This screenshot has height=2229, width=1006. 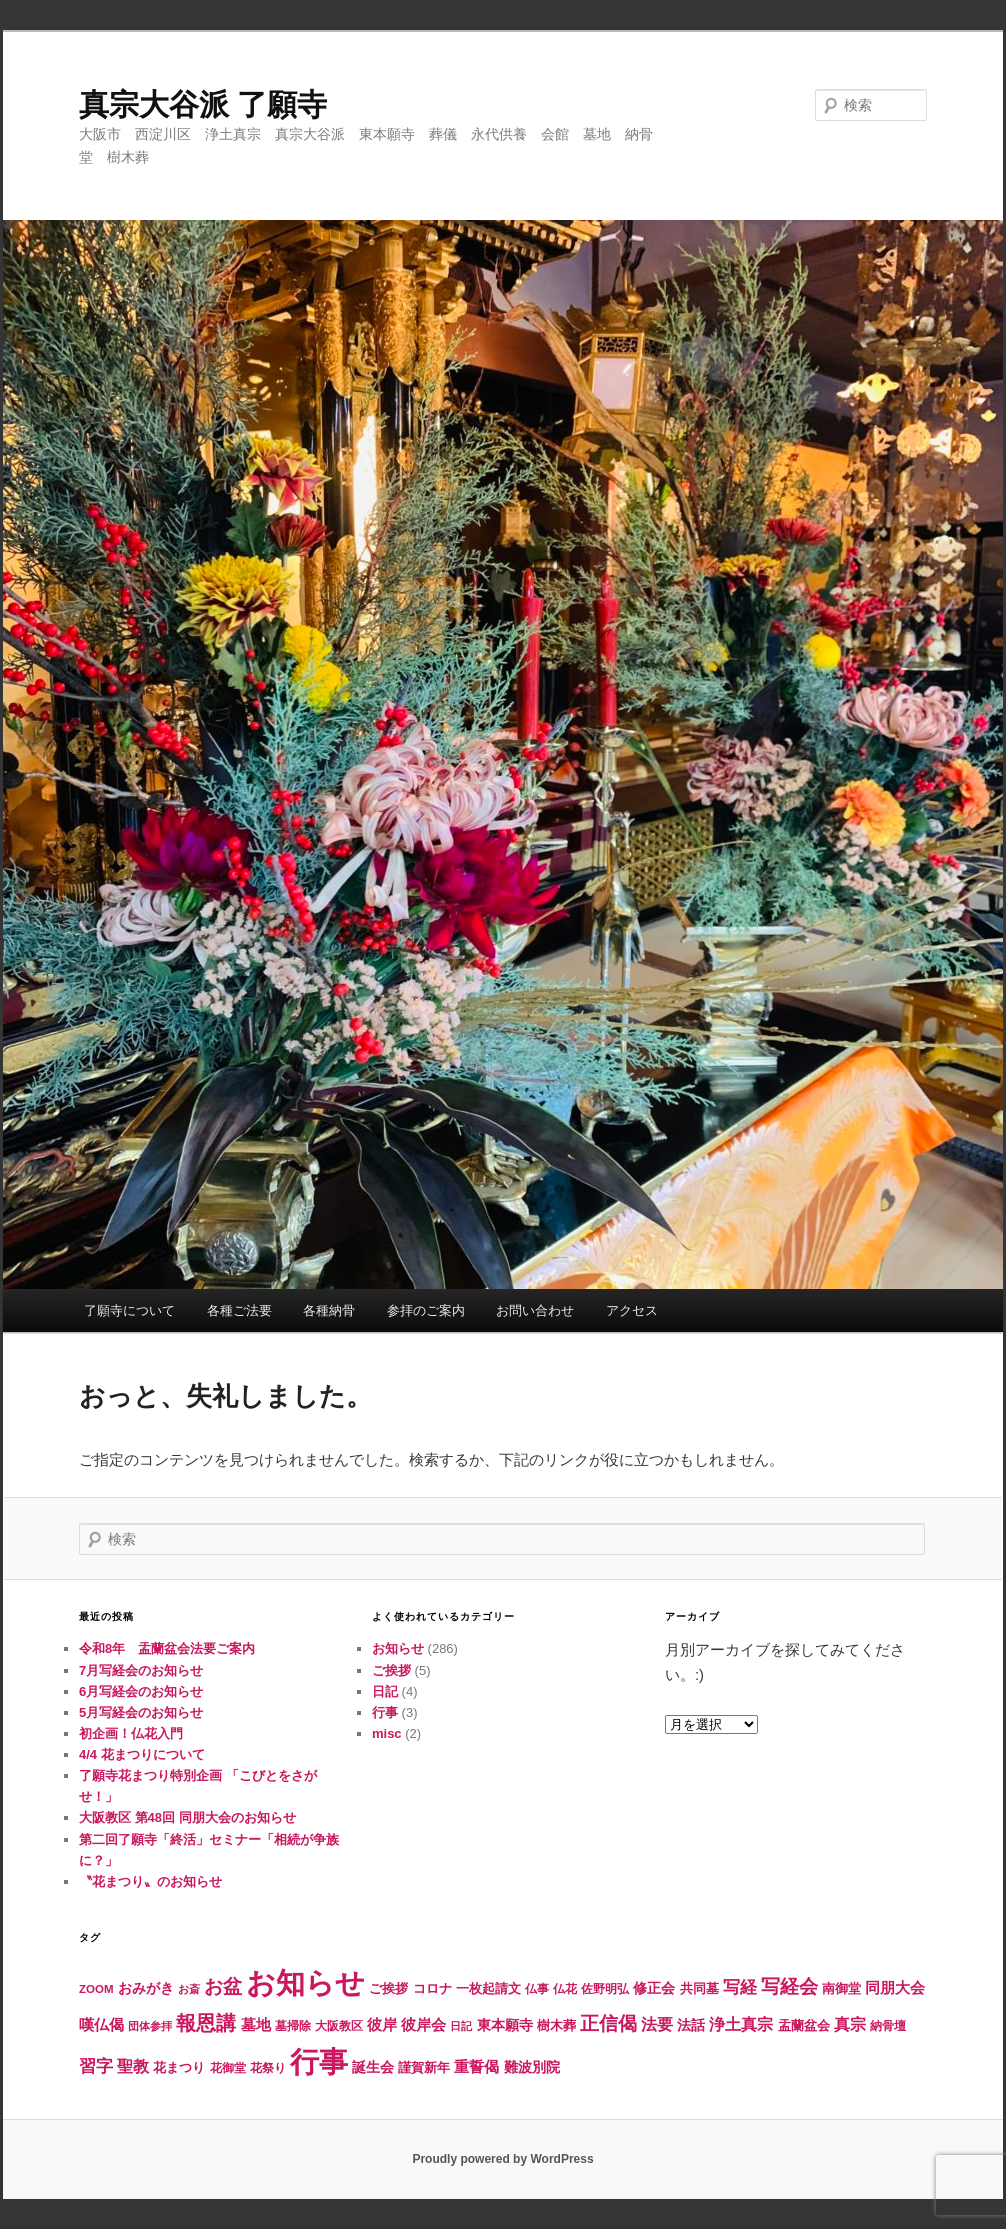 I want to click on 真宗 [真宗 (15個の項目)], so click(x=850, y=2024).